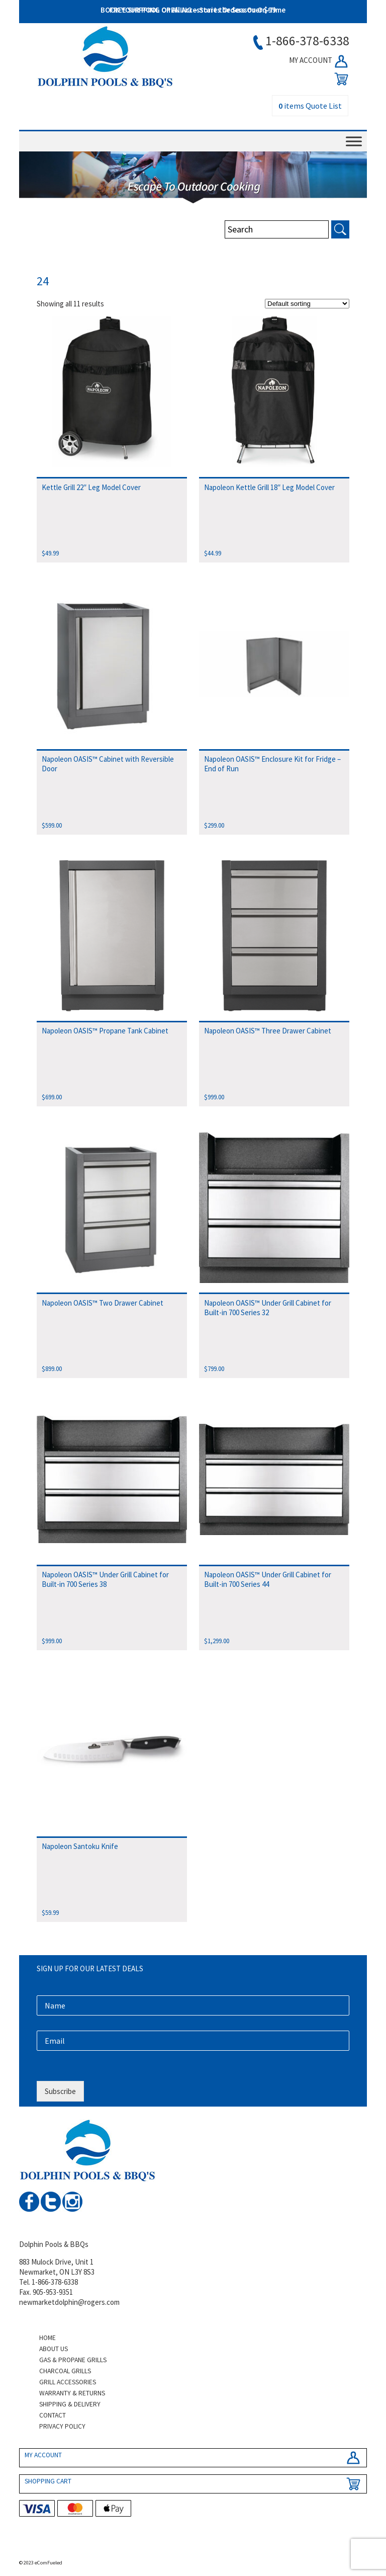 The image size is (386, 2576). Describe the element at coordinates (70, 2404) in the screenshot. I see `Shipping & Delivery` at that location.